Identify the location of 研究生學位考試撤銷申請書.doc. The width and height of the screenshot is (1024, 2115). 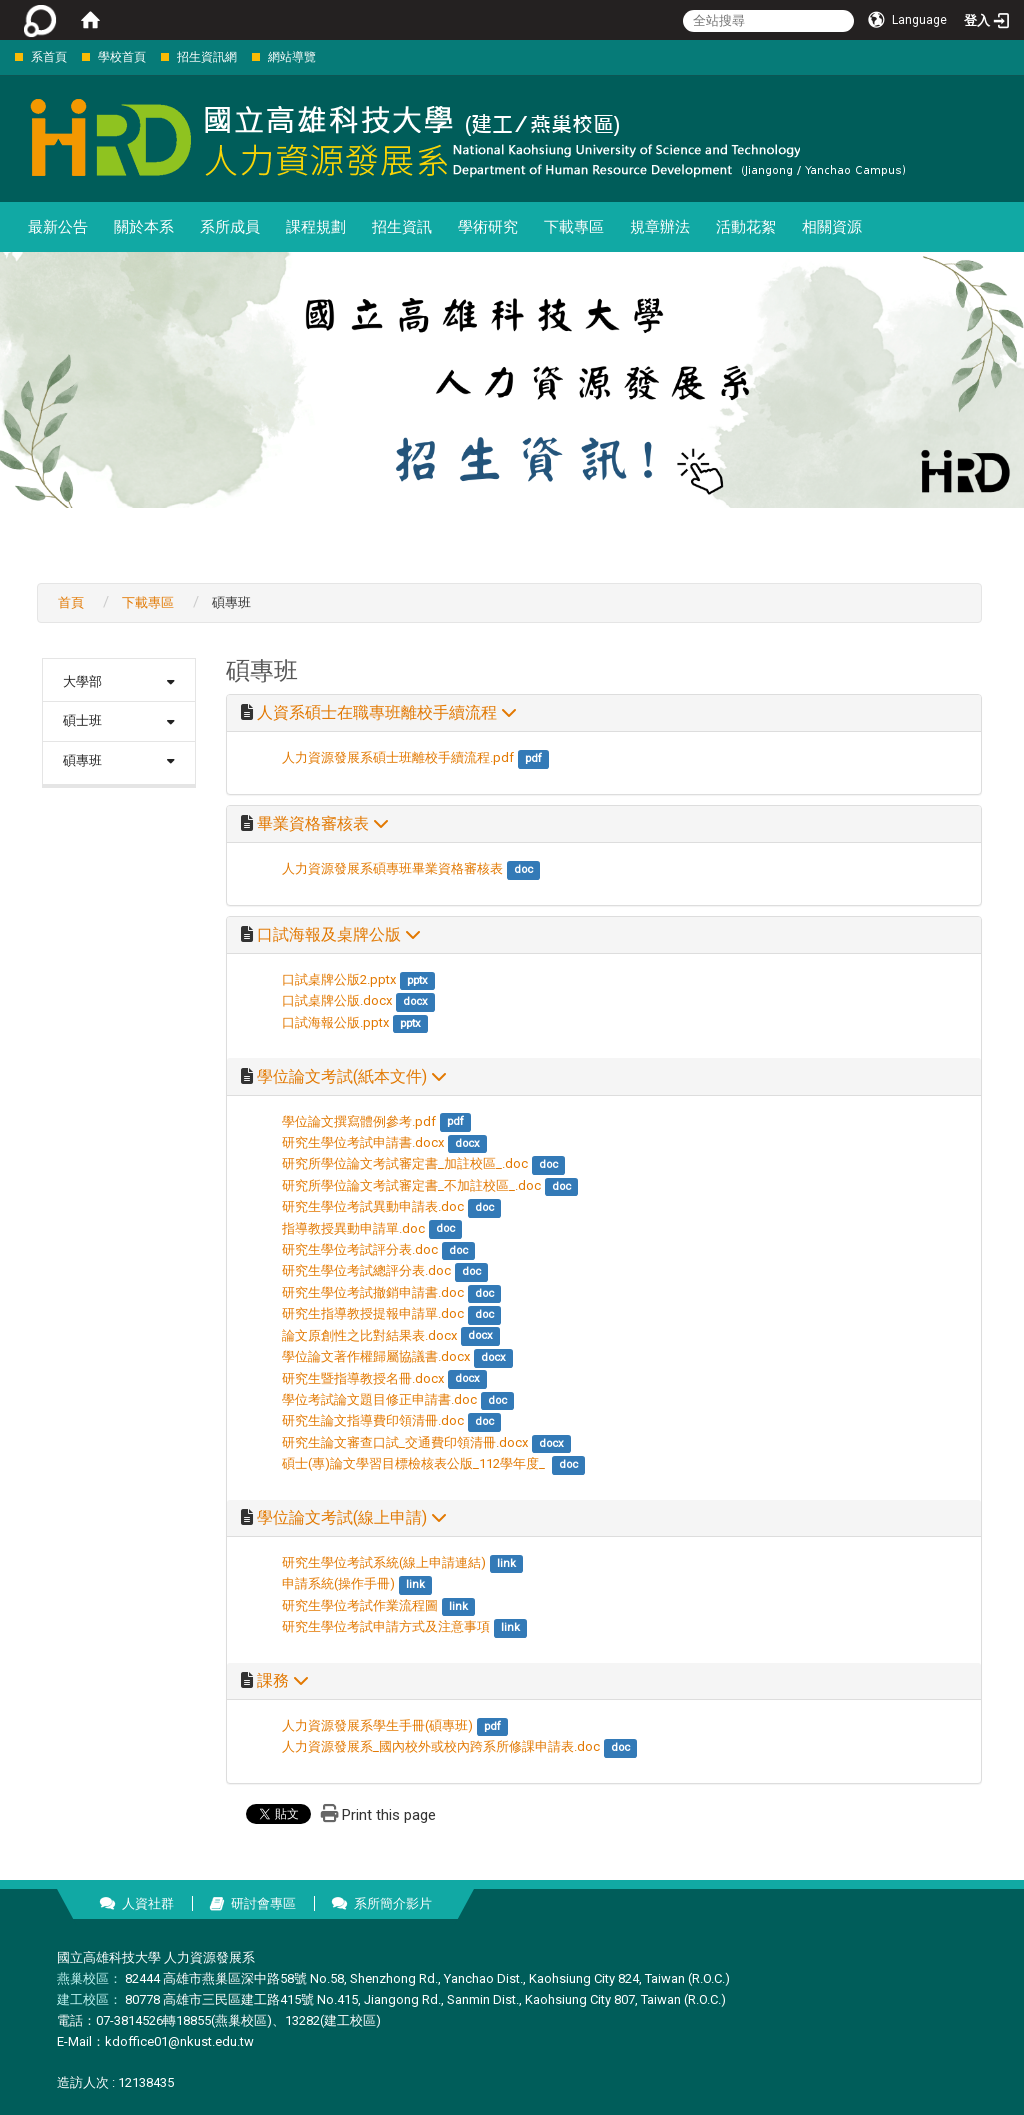
(373, 1292).